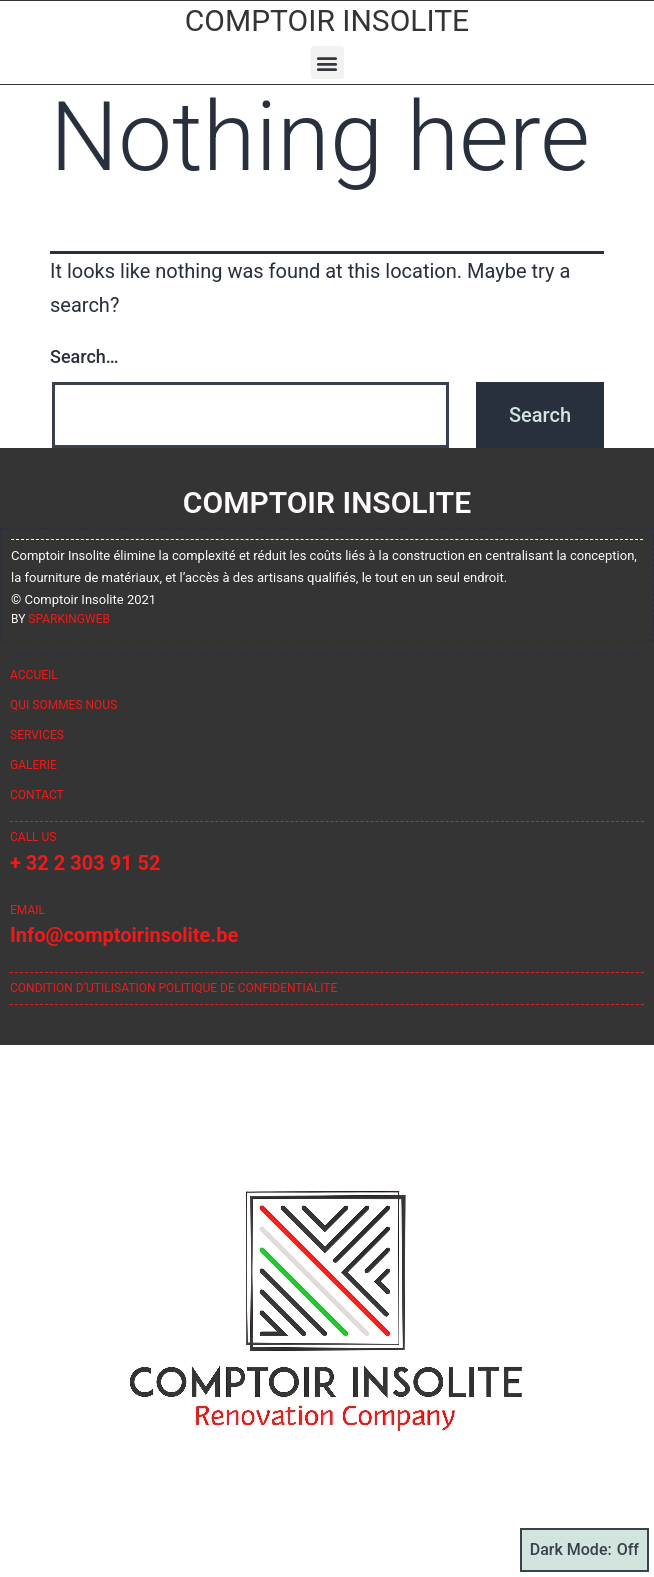  What do you see at coordinates (584, 1550) in the screenshot?
I see `Dark Mode:` at bounding box center [584, 1550].